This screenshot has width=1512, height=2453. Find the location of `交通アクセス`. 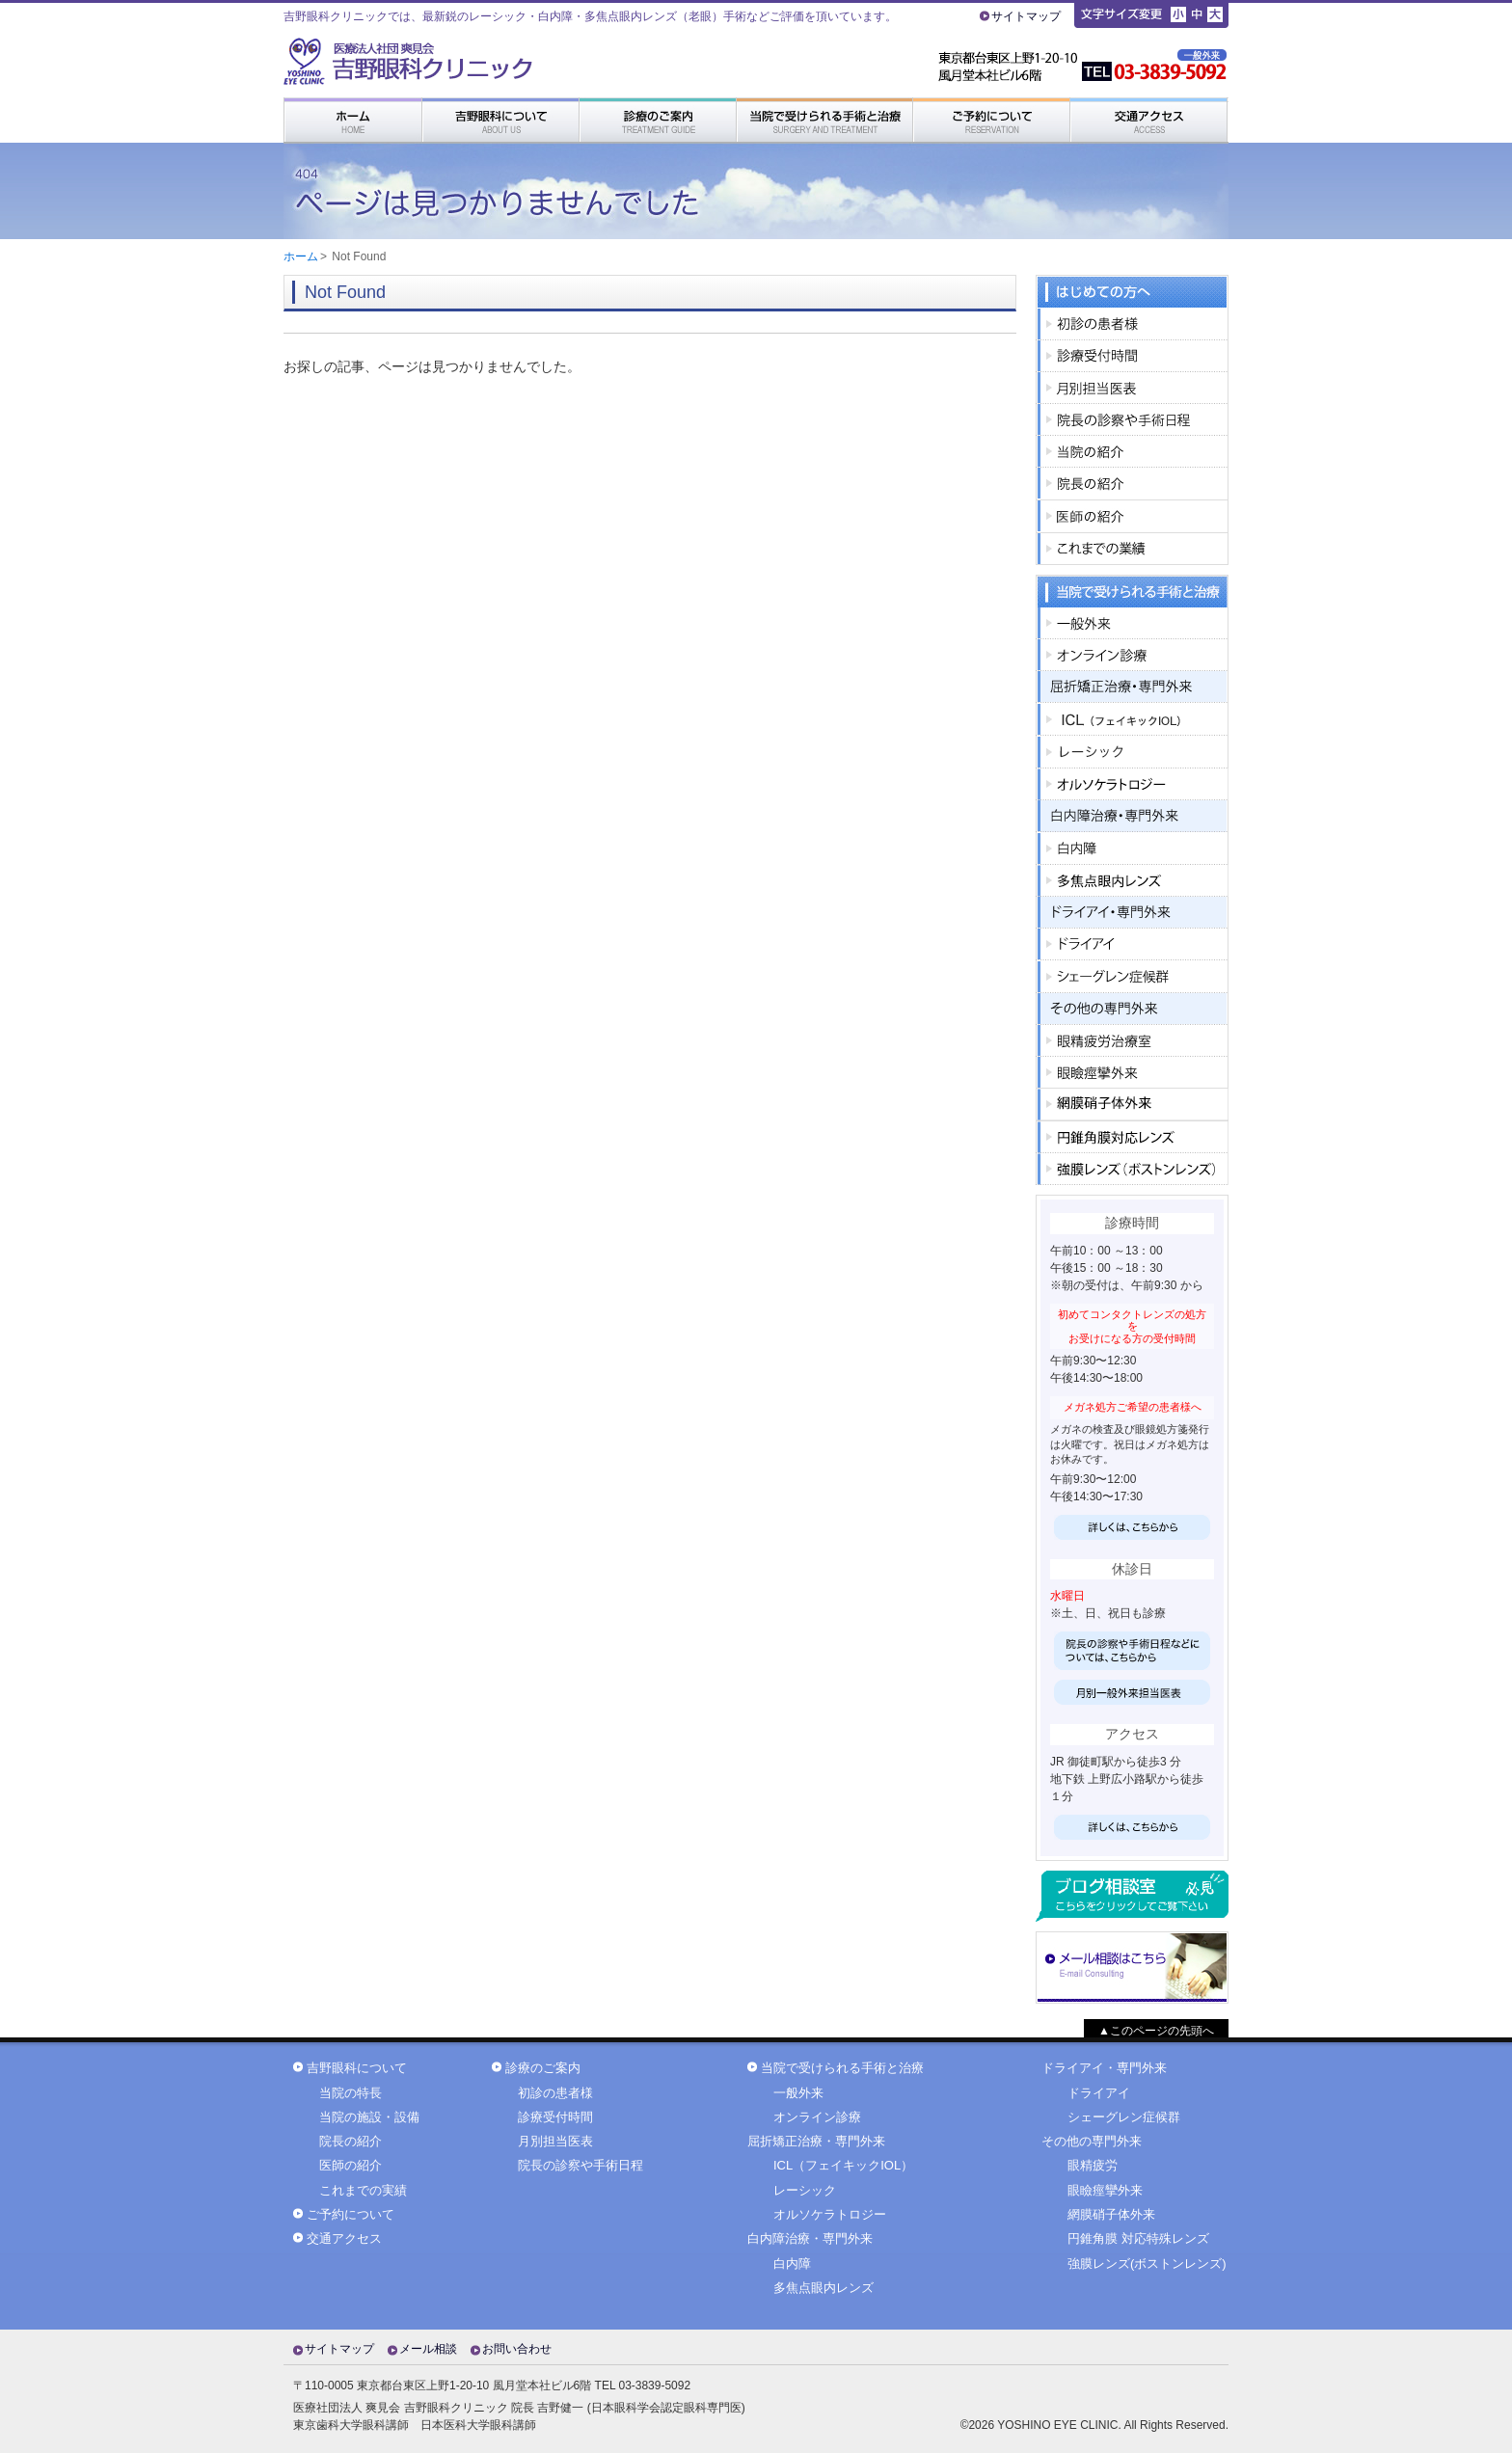

交通アクセス is located at coordinates (344, 2239).